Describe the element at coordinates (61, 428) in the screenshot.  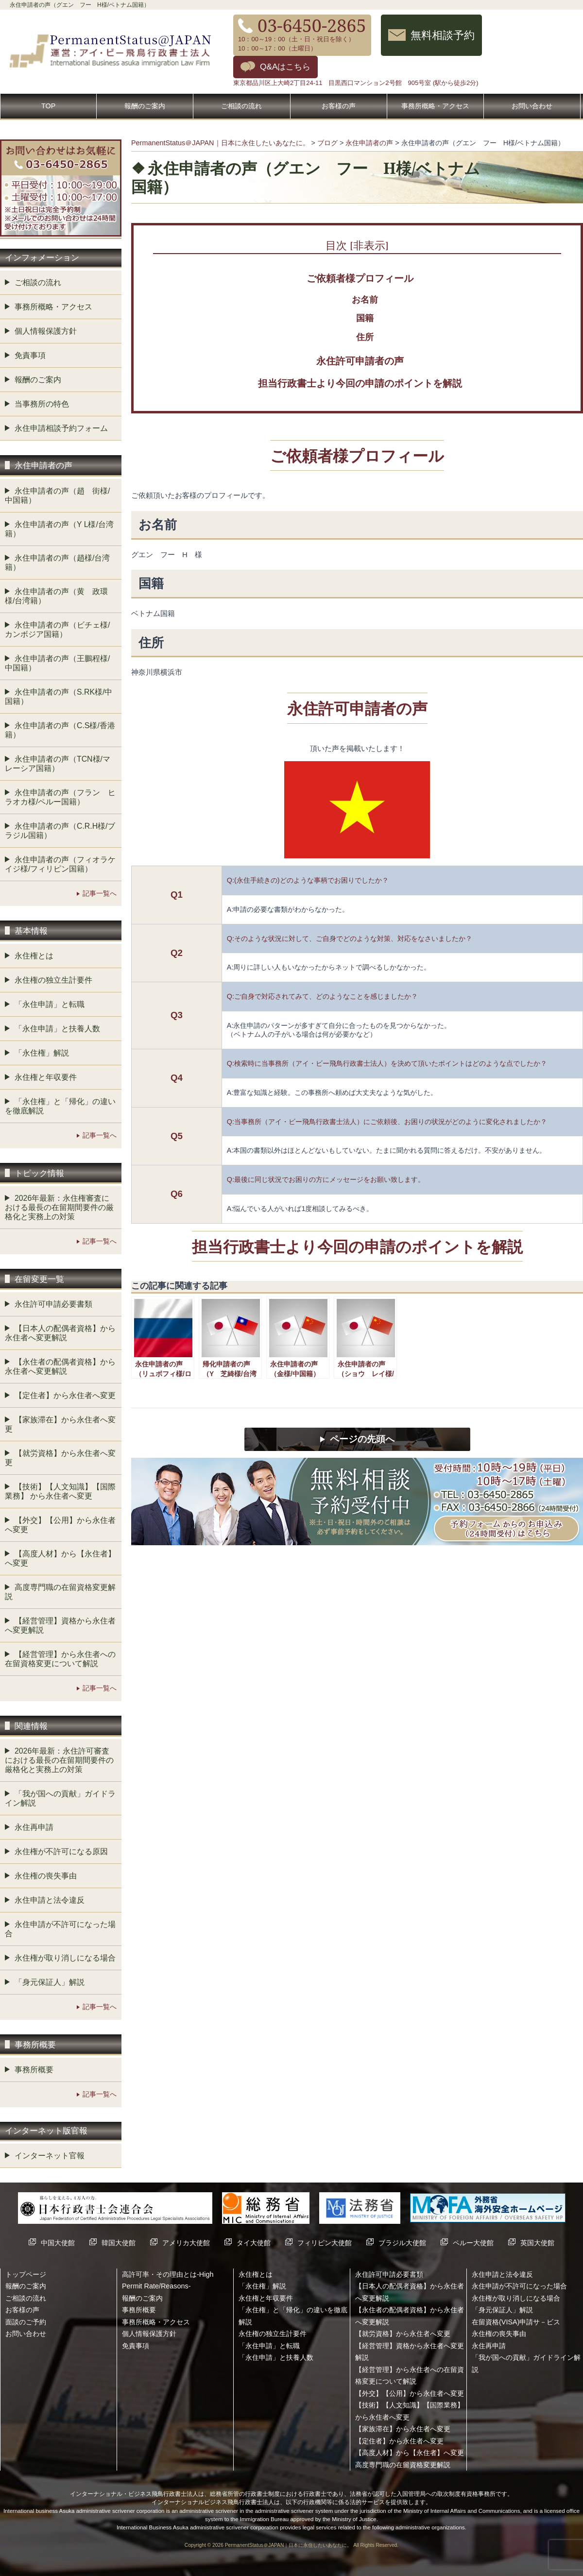
I see `永住申請相談予約フォーム` at that location.